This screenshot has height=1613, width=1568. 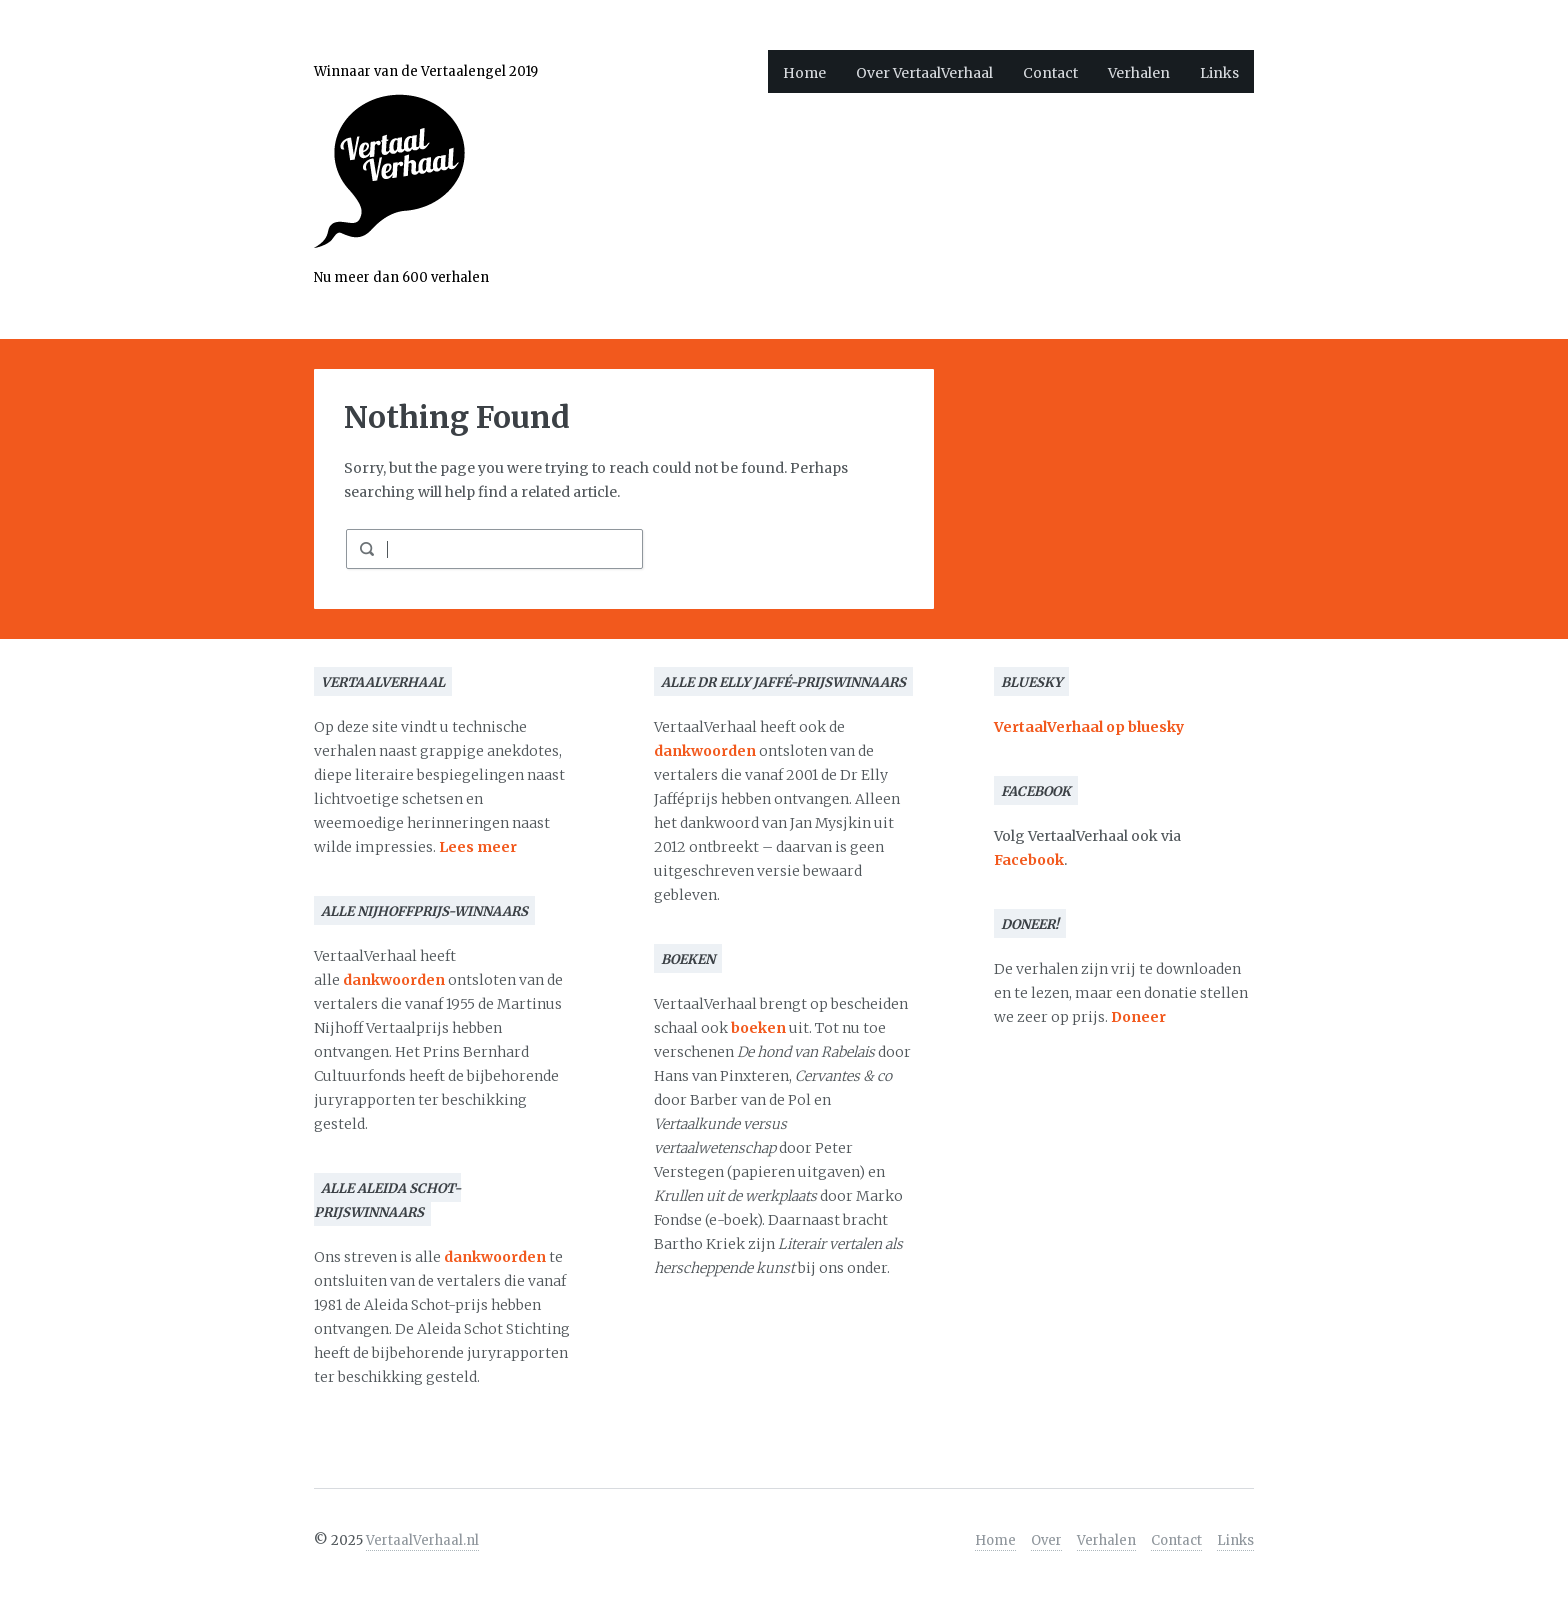 What do you see at coordinates (1219, 73) in the screenshot?
I see `Links` at bounding box center [1219, 73].